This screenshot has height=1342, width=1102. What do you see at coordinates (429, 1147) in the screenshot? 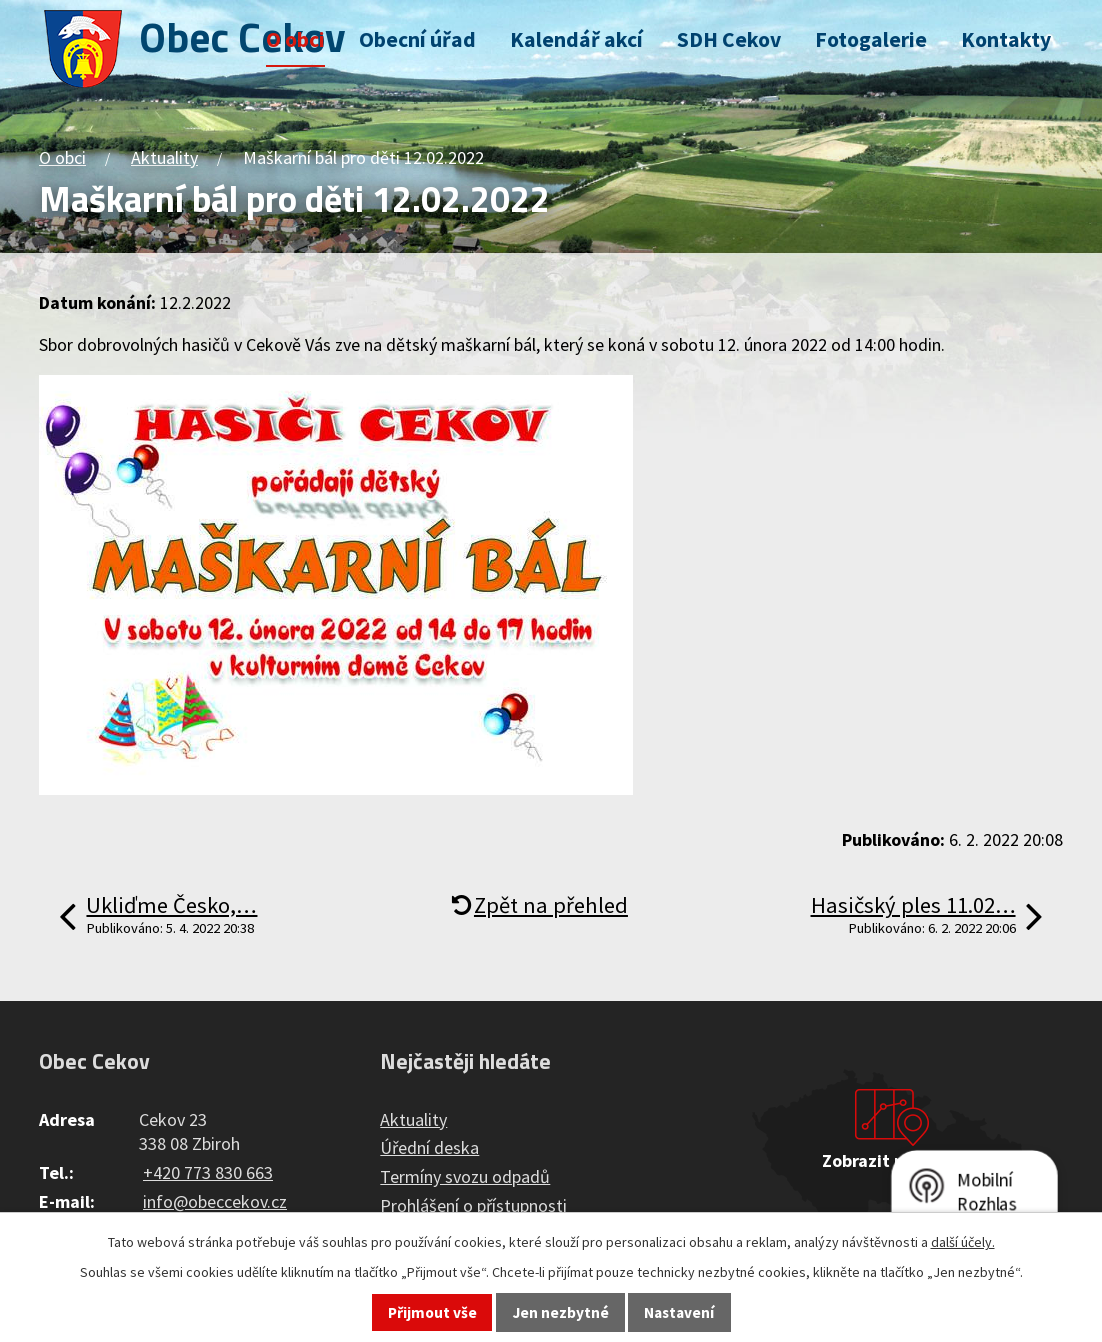
I see `Úřední deska` at bounding box center [429, 1147].